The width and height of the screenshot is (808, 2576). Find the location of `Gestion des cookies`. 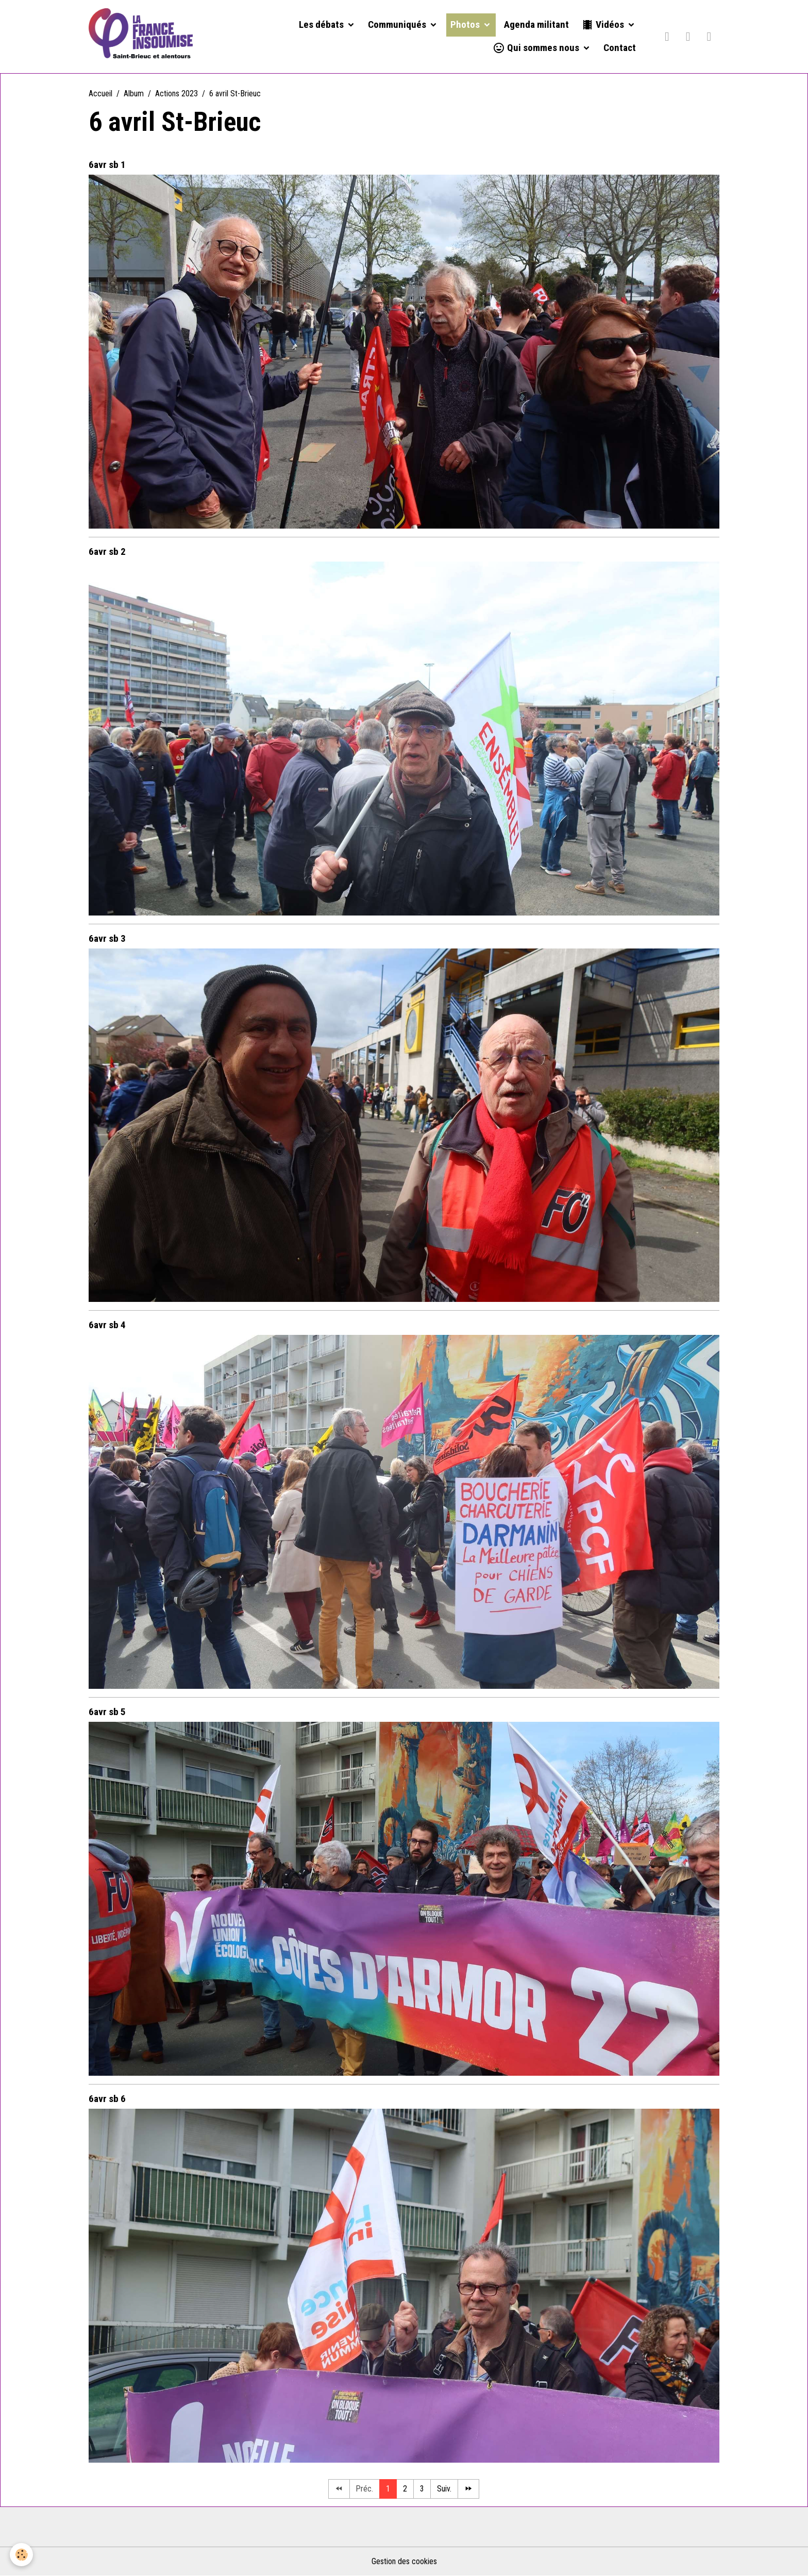

Gestion des cookies is located at coordinates (404, 2561).